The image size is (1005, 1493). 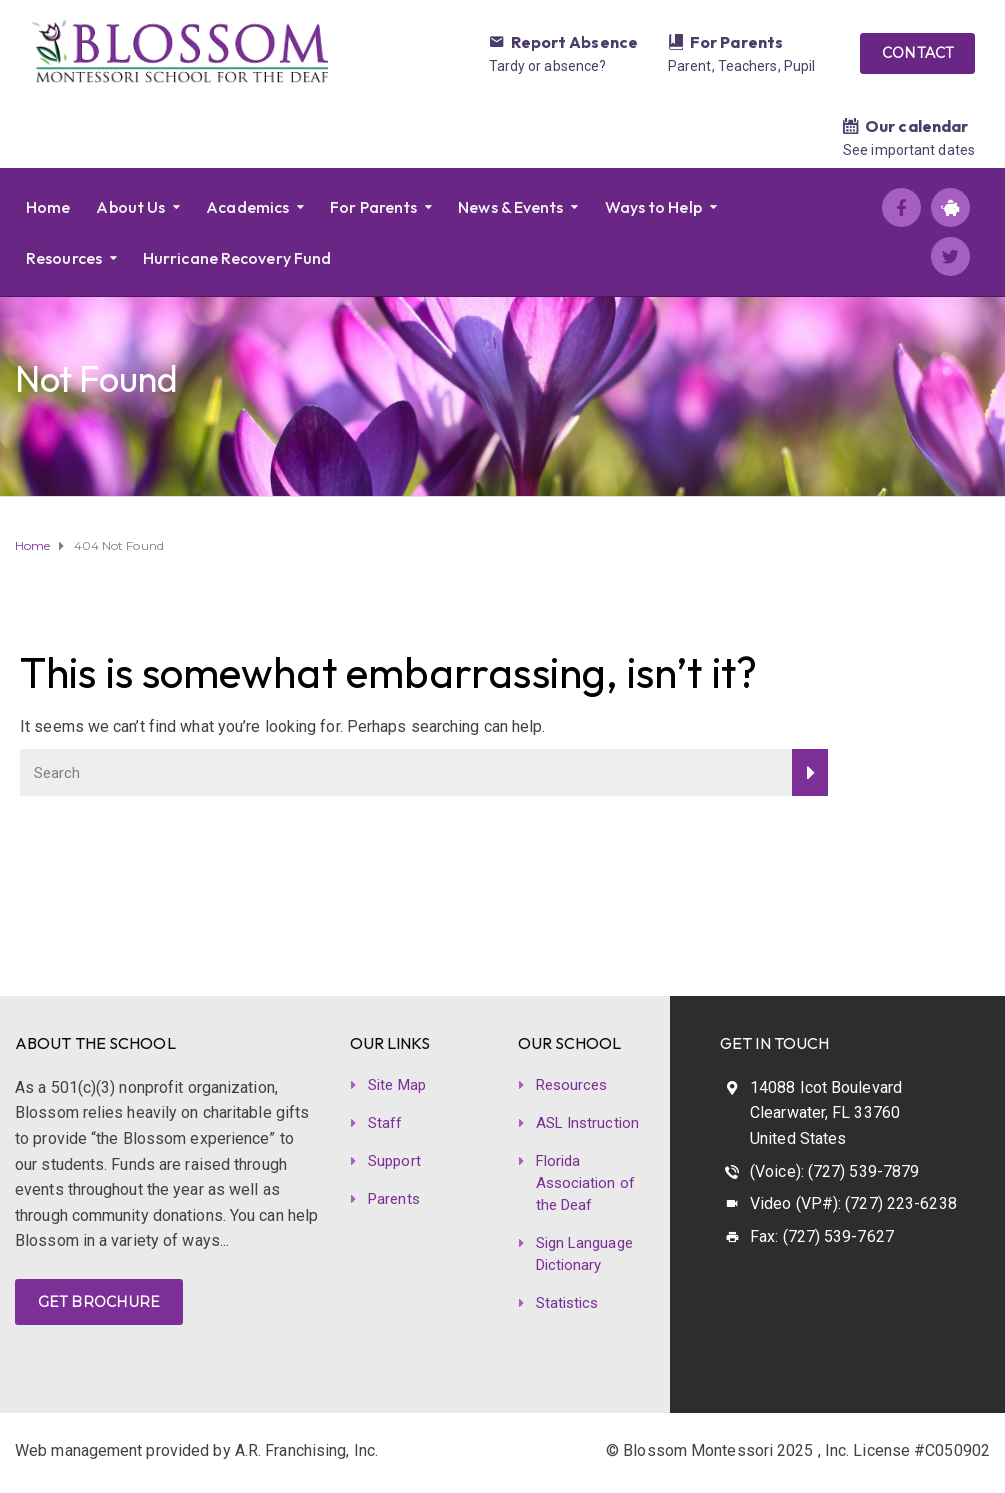 What do you see at coordinates (99, 1302) in the screenshot?
I see `GET BROCHURE` at bounding box center [99, 1302].